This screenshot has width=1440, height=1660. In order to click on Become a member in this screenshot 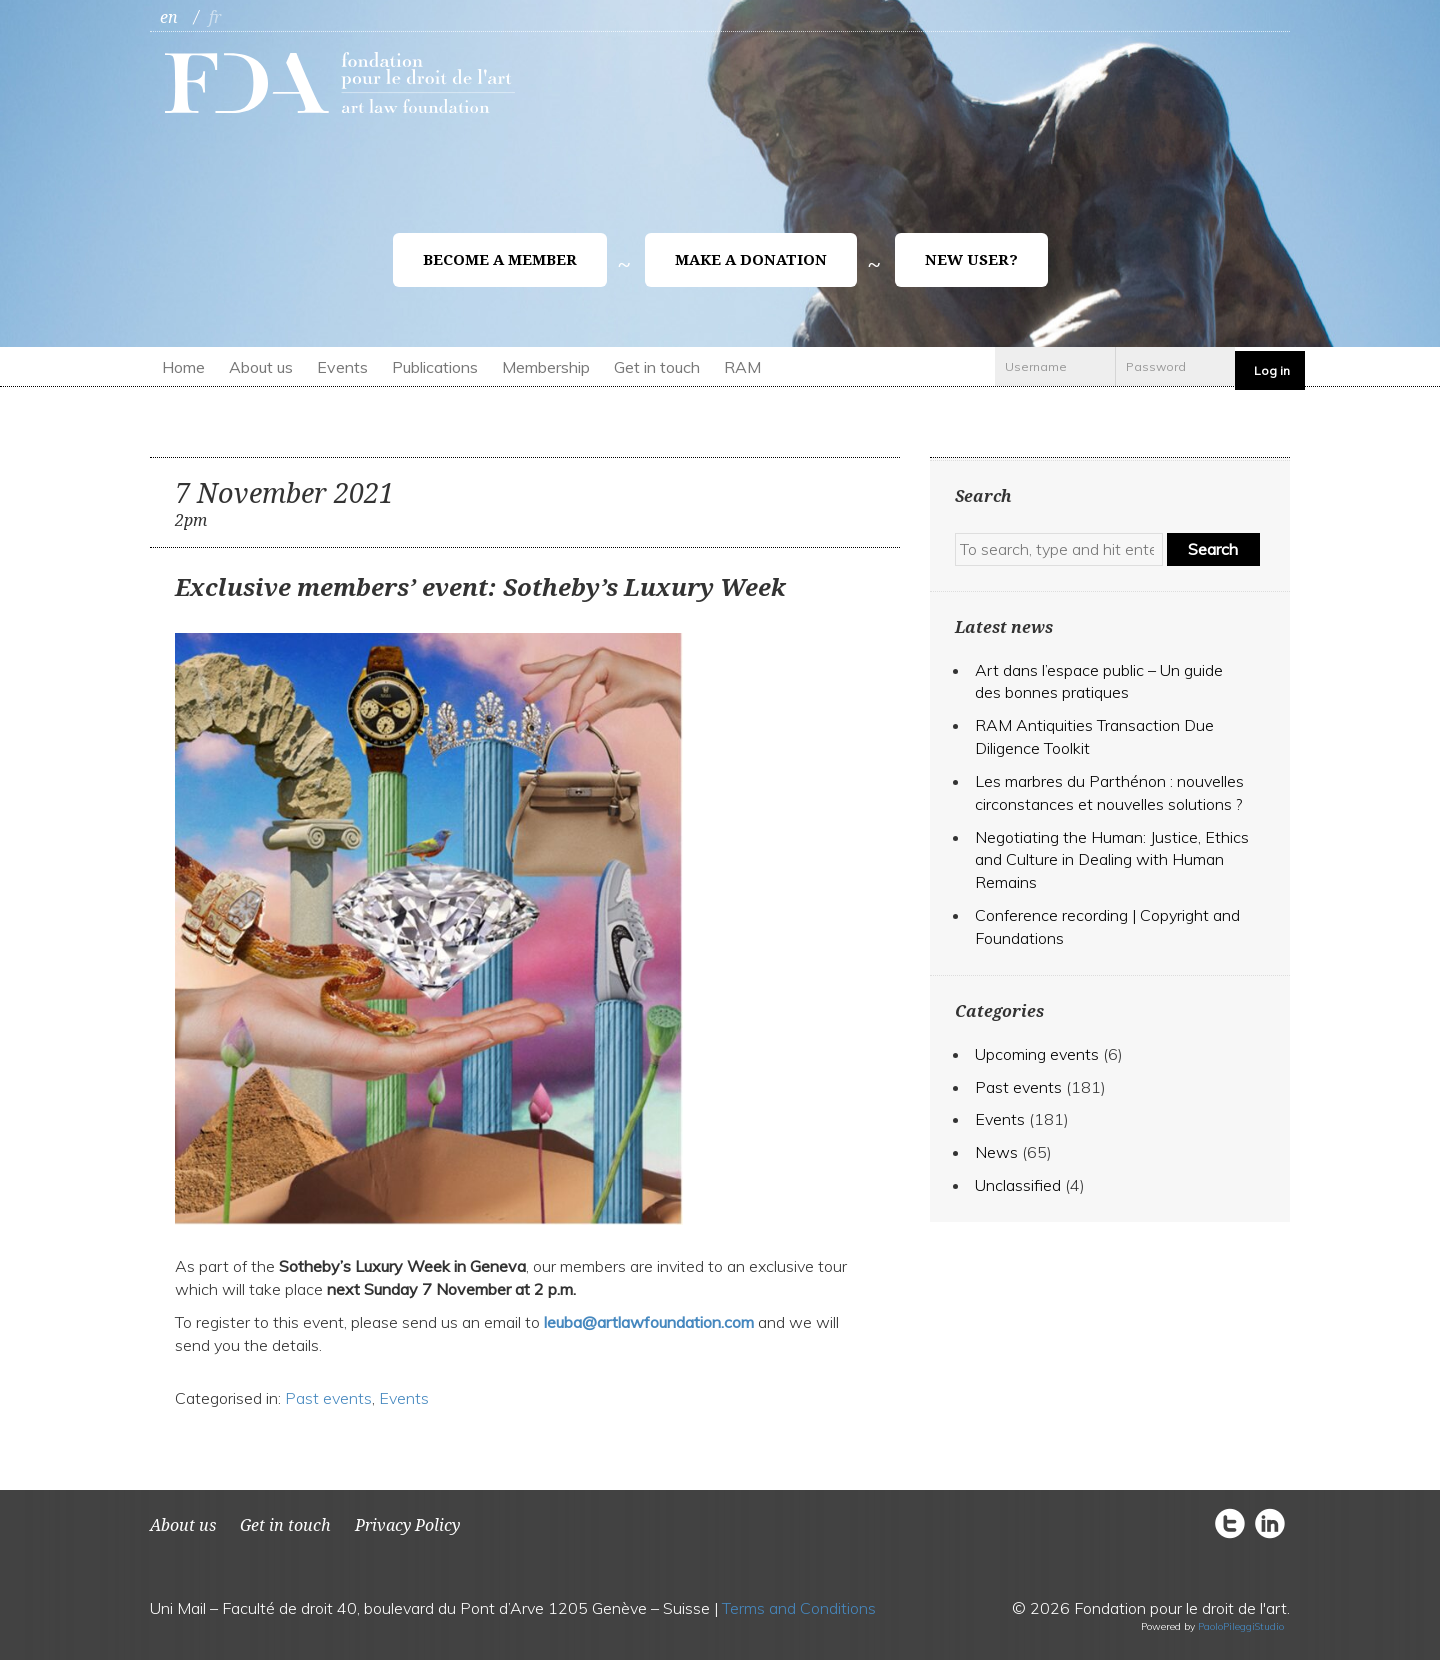, I will do `click(500, 260)`.